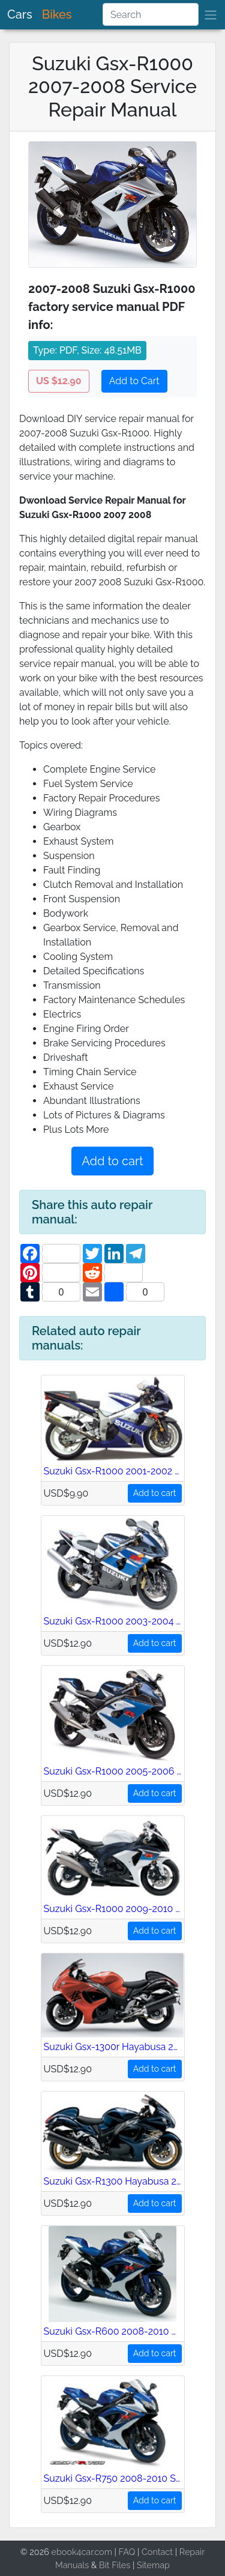 This screenshot has height=2576, width=225. What do you see at coordinates (121, 2565) in the screenshot?
I see `Files` at bounding box center [121, 2565].